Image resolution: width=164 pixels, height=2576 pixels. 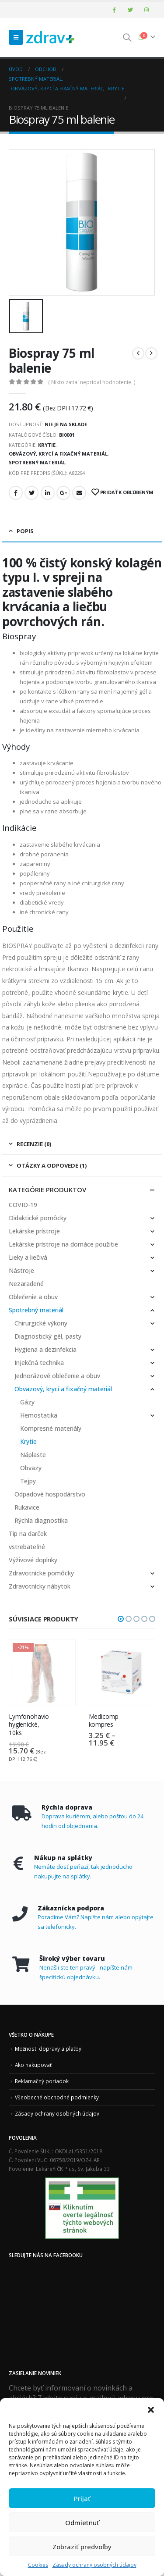 I want to click on Tejpy, so click(x=28, y=1481).